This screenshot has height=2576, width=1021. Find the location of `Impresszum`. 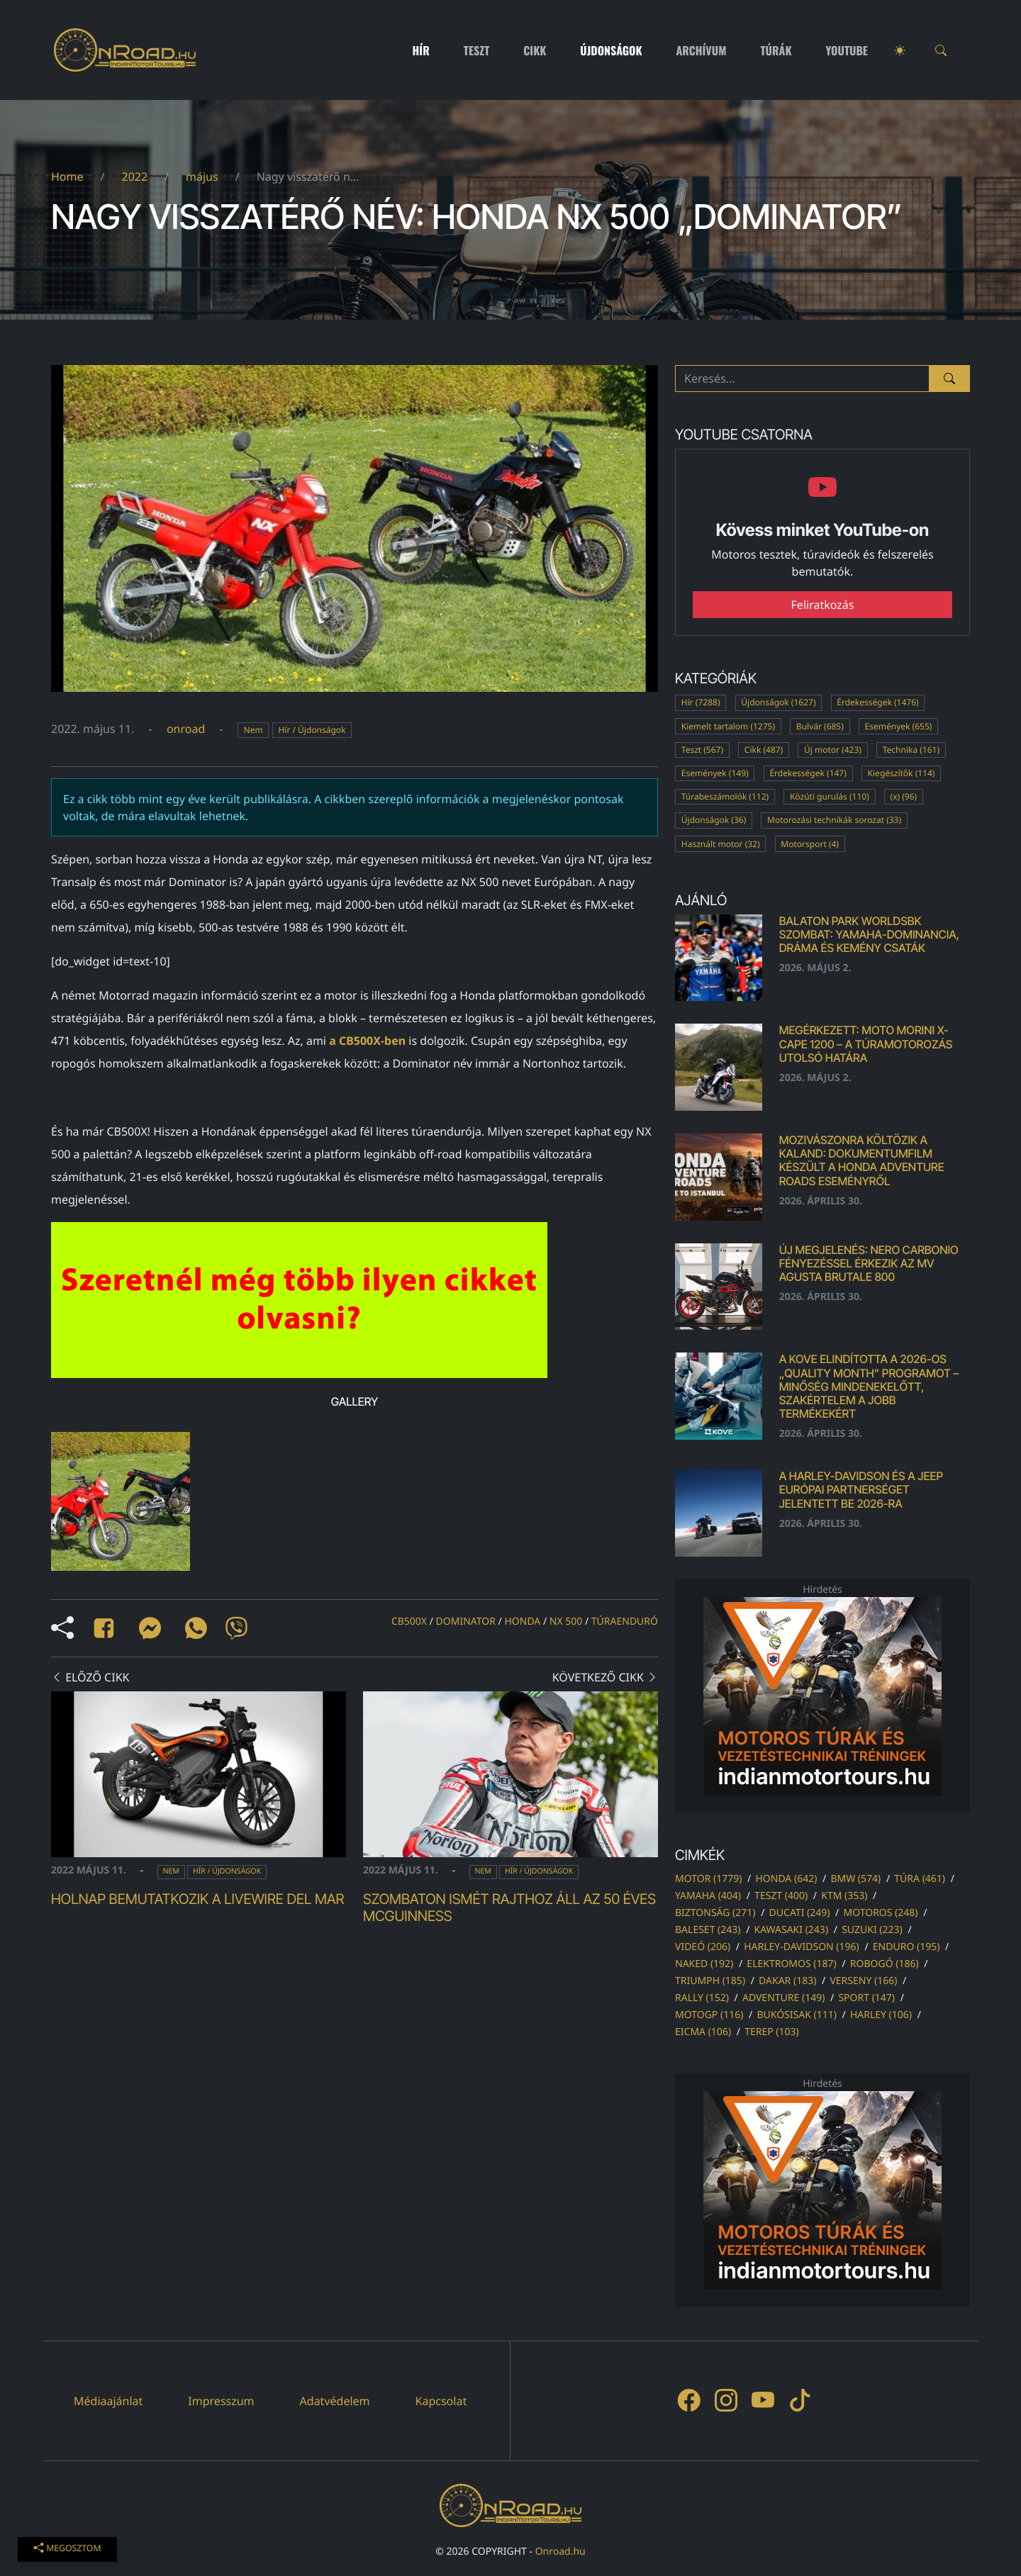

Impresszum is located at coordinates (221, 2401).